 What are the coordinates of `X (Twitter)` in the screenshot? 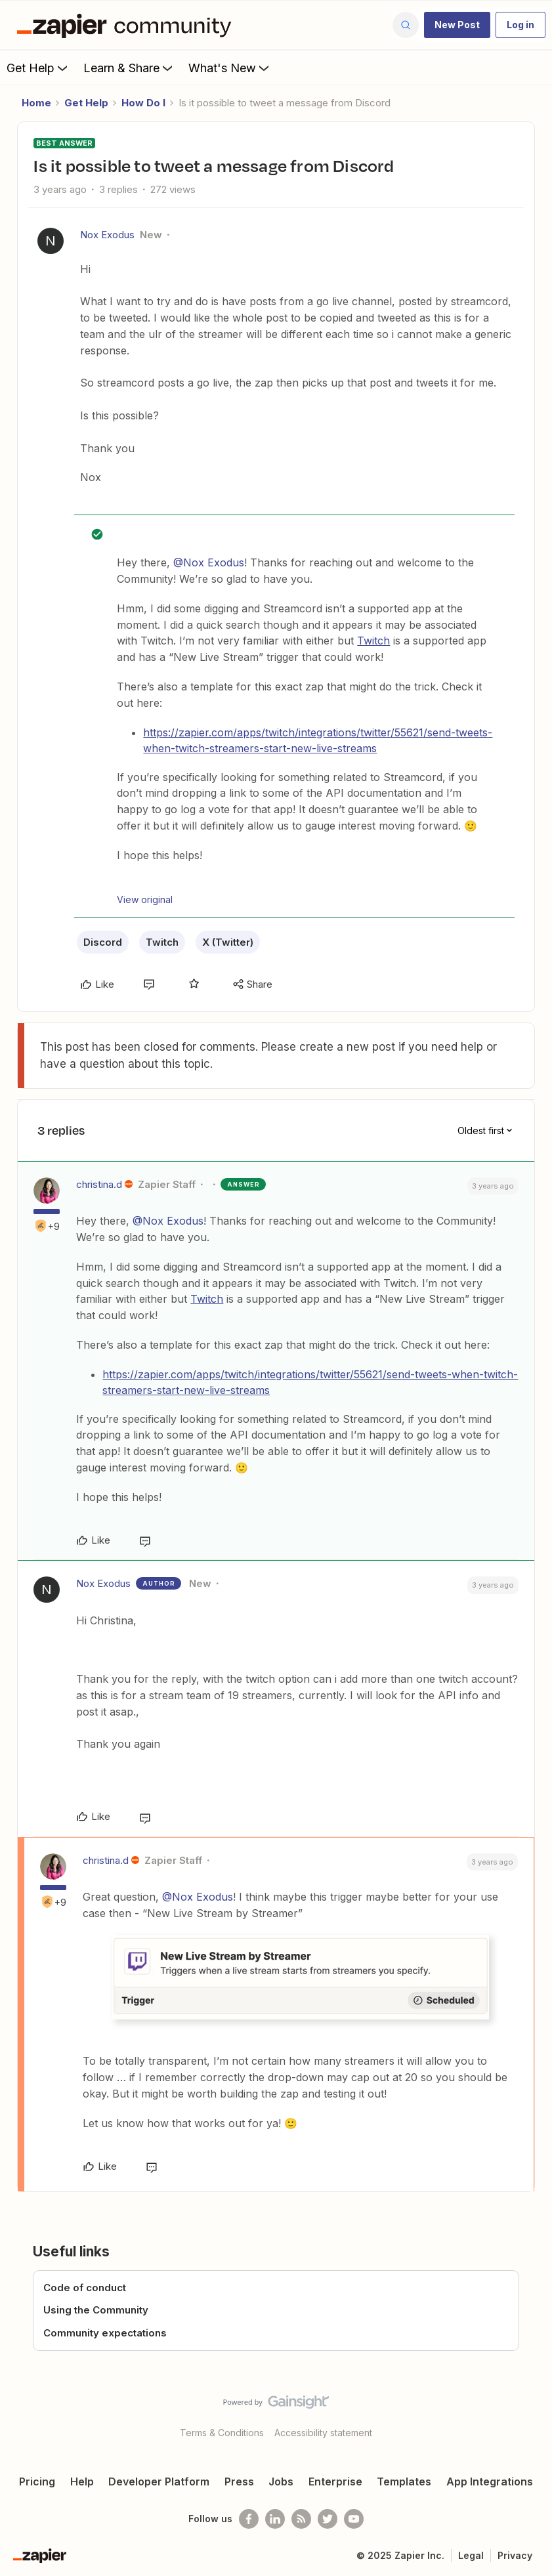 It's located at (227, 942).